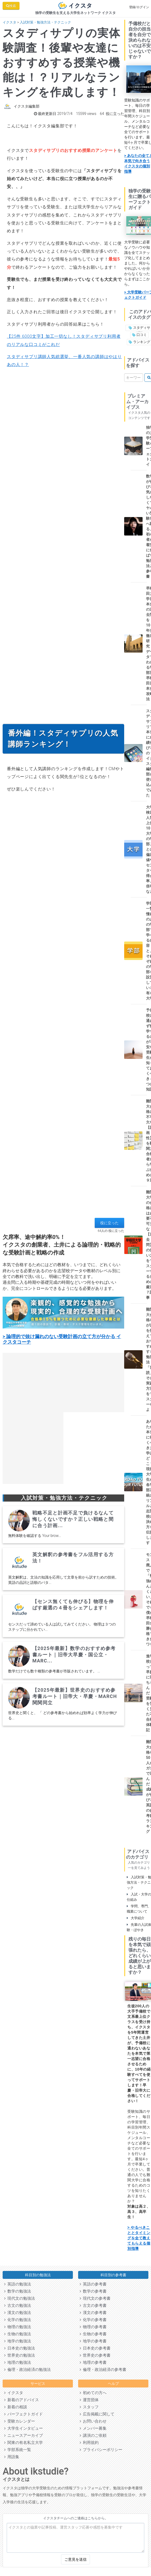 This screenshot has height=2576, width=151. What do you see at coordinates (93, 2428) in the screenshot?
I see `メンバー募集` at bounding box center [93, 2428].